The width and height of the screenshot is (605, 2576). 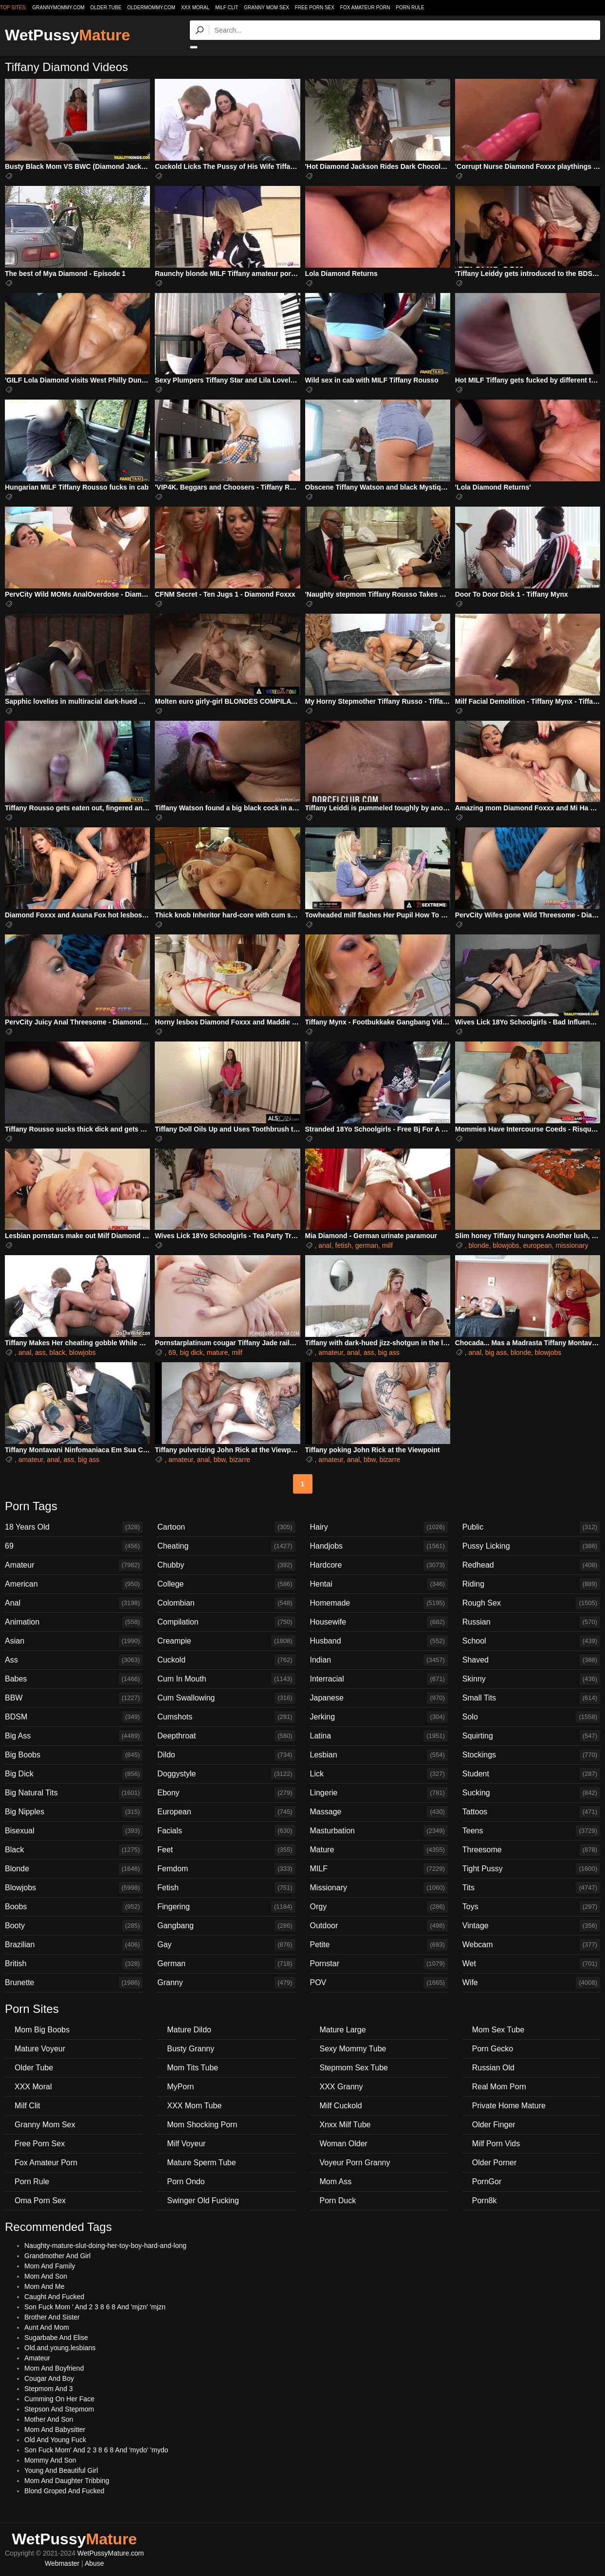 I want to click on Grandmother And Girl, so click(x=57, y=2256).